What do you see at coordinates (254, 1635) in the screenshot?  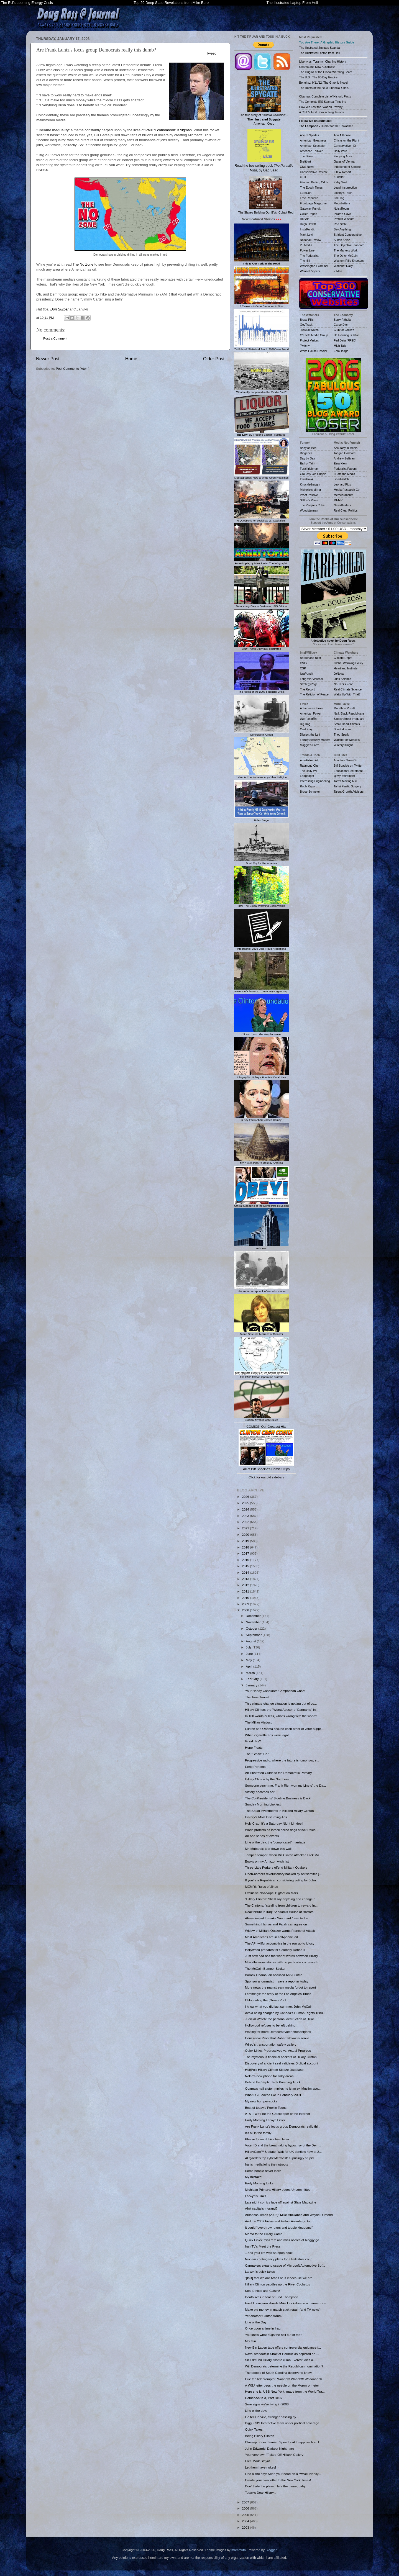 I see `September` at bounding box center [254, 1635].